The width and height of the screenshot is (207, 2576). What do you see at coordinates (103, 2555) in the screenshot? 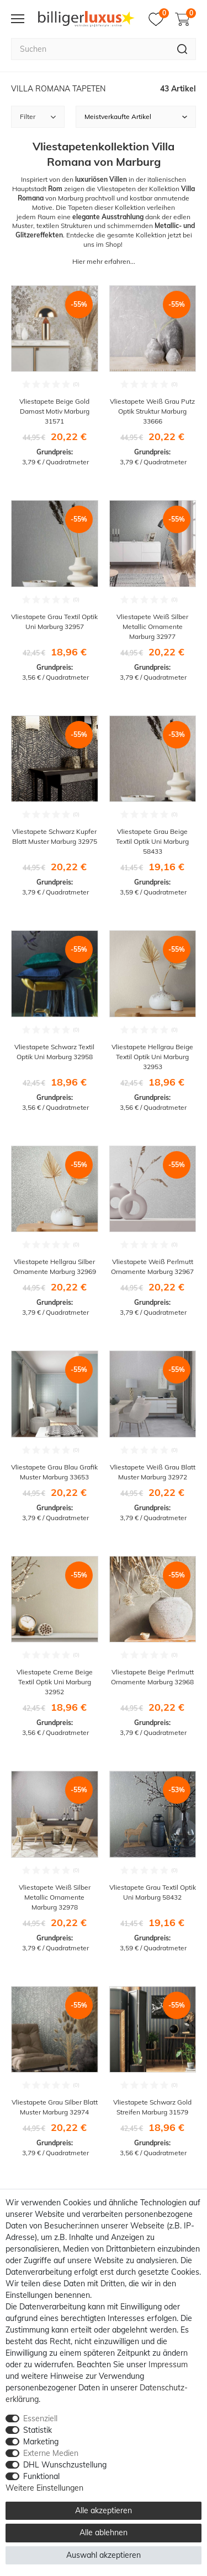
I see `Auswahl akzeptieren` at bounding box center [103, 2555].